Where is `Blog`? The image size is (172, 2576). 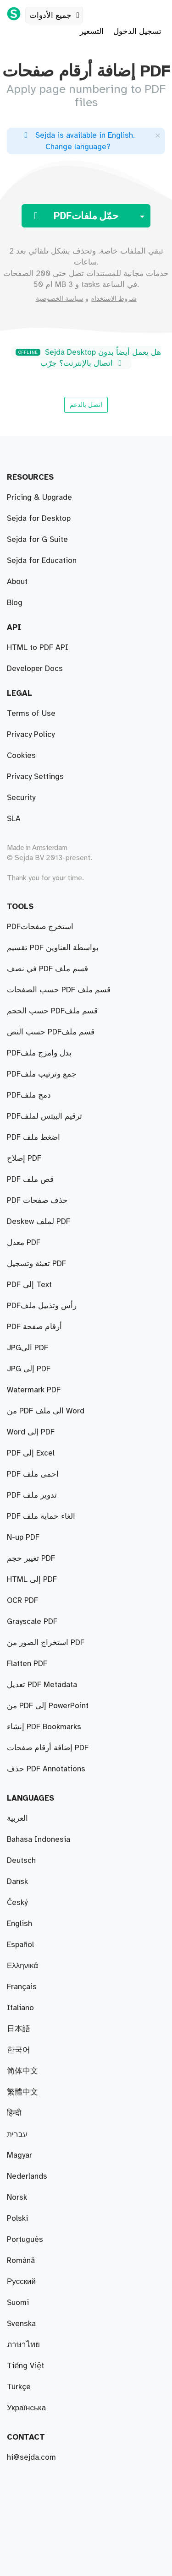 Blog is located at coordinates (14, 603).